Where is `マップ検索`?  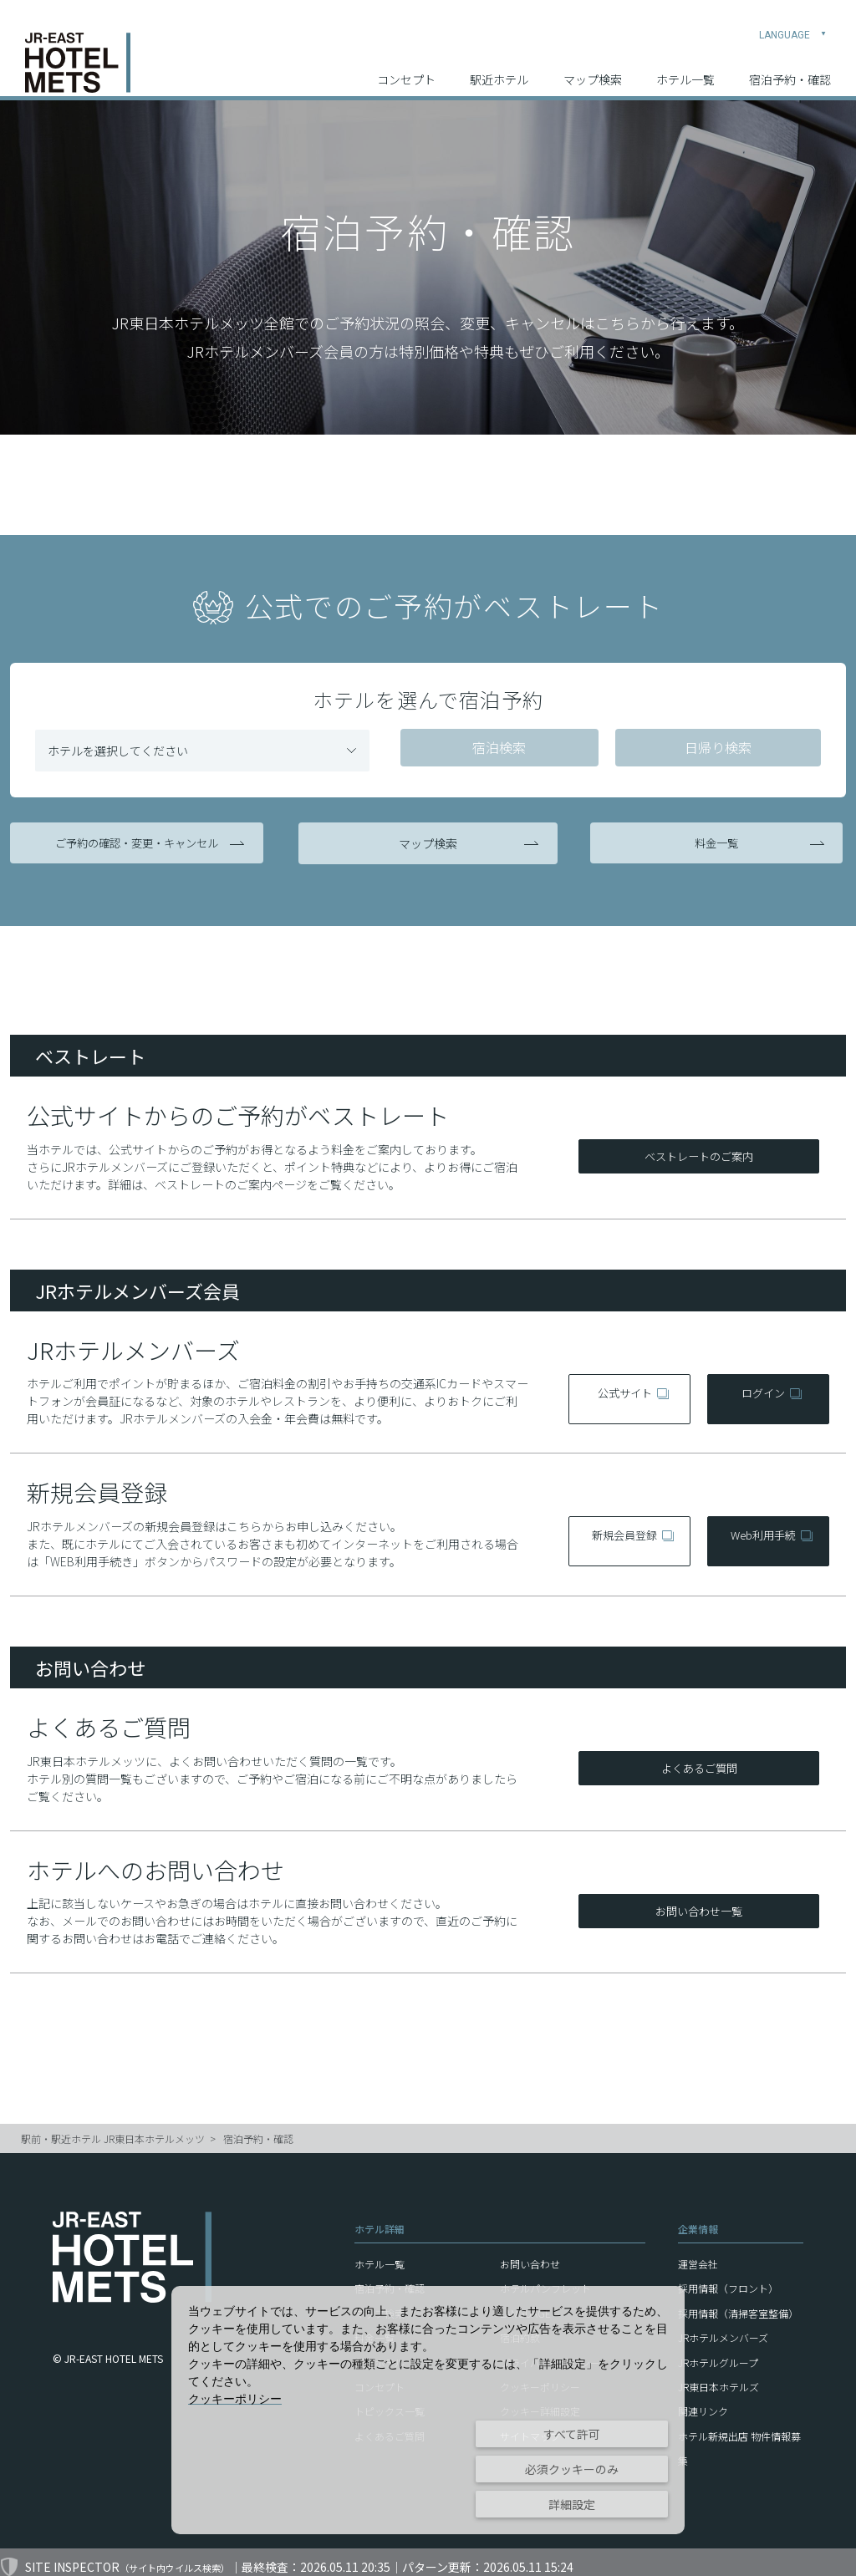
マップ検索 is located at coordinates (592, 67).